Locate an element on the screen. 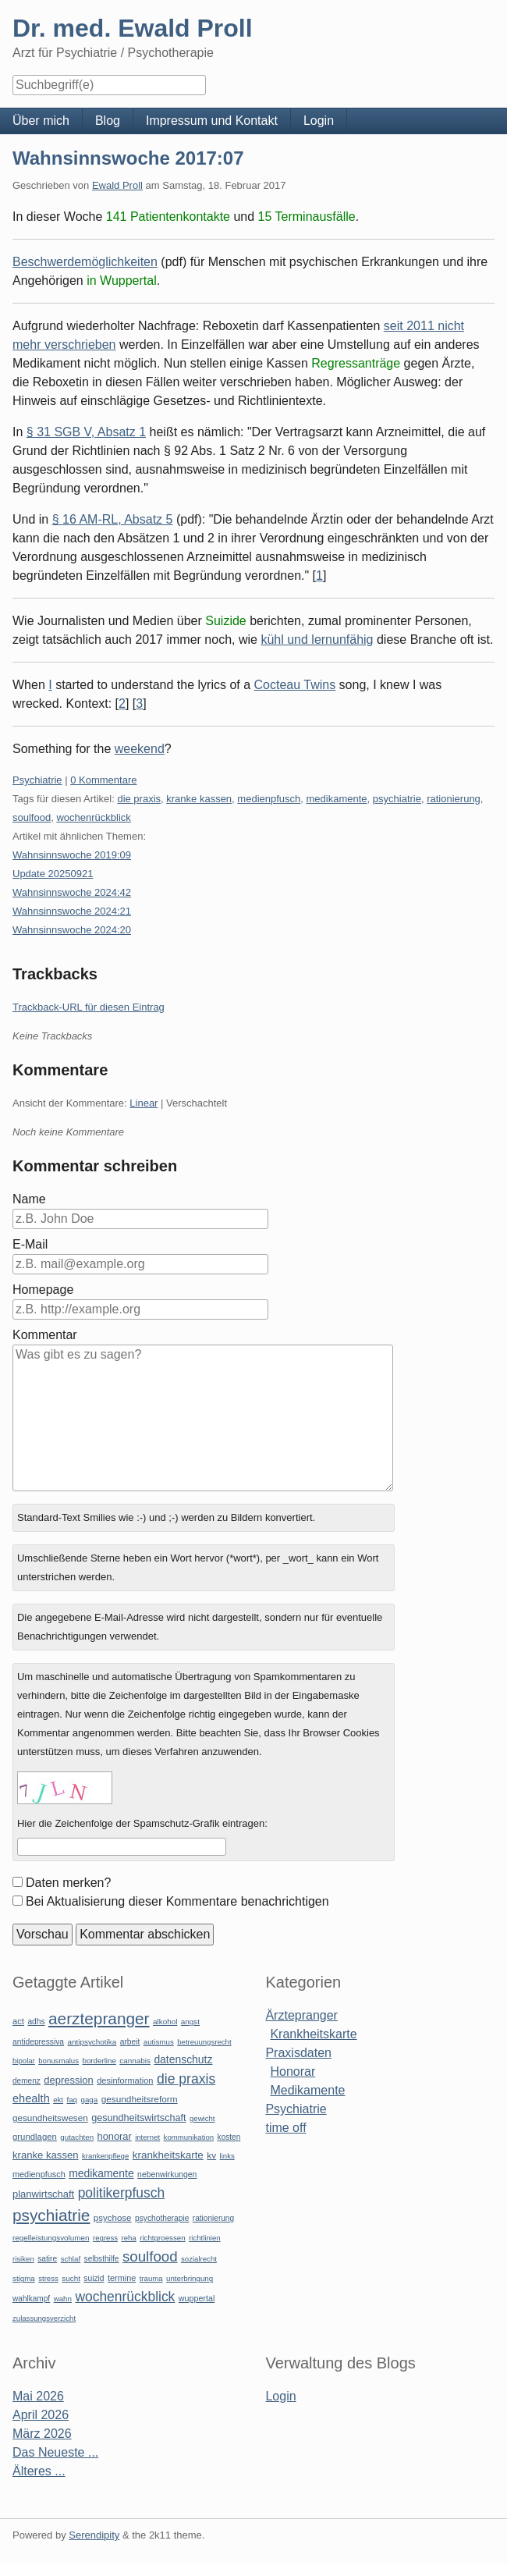 The image size is (507, 2576). angst is located at coordinates (190, 2021).